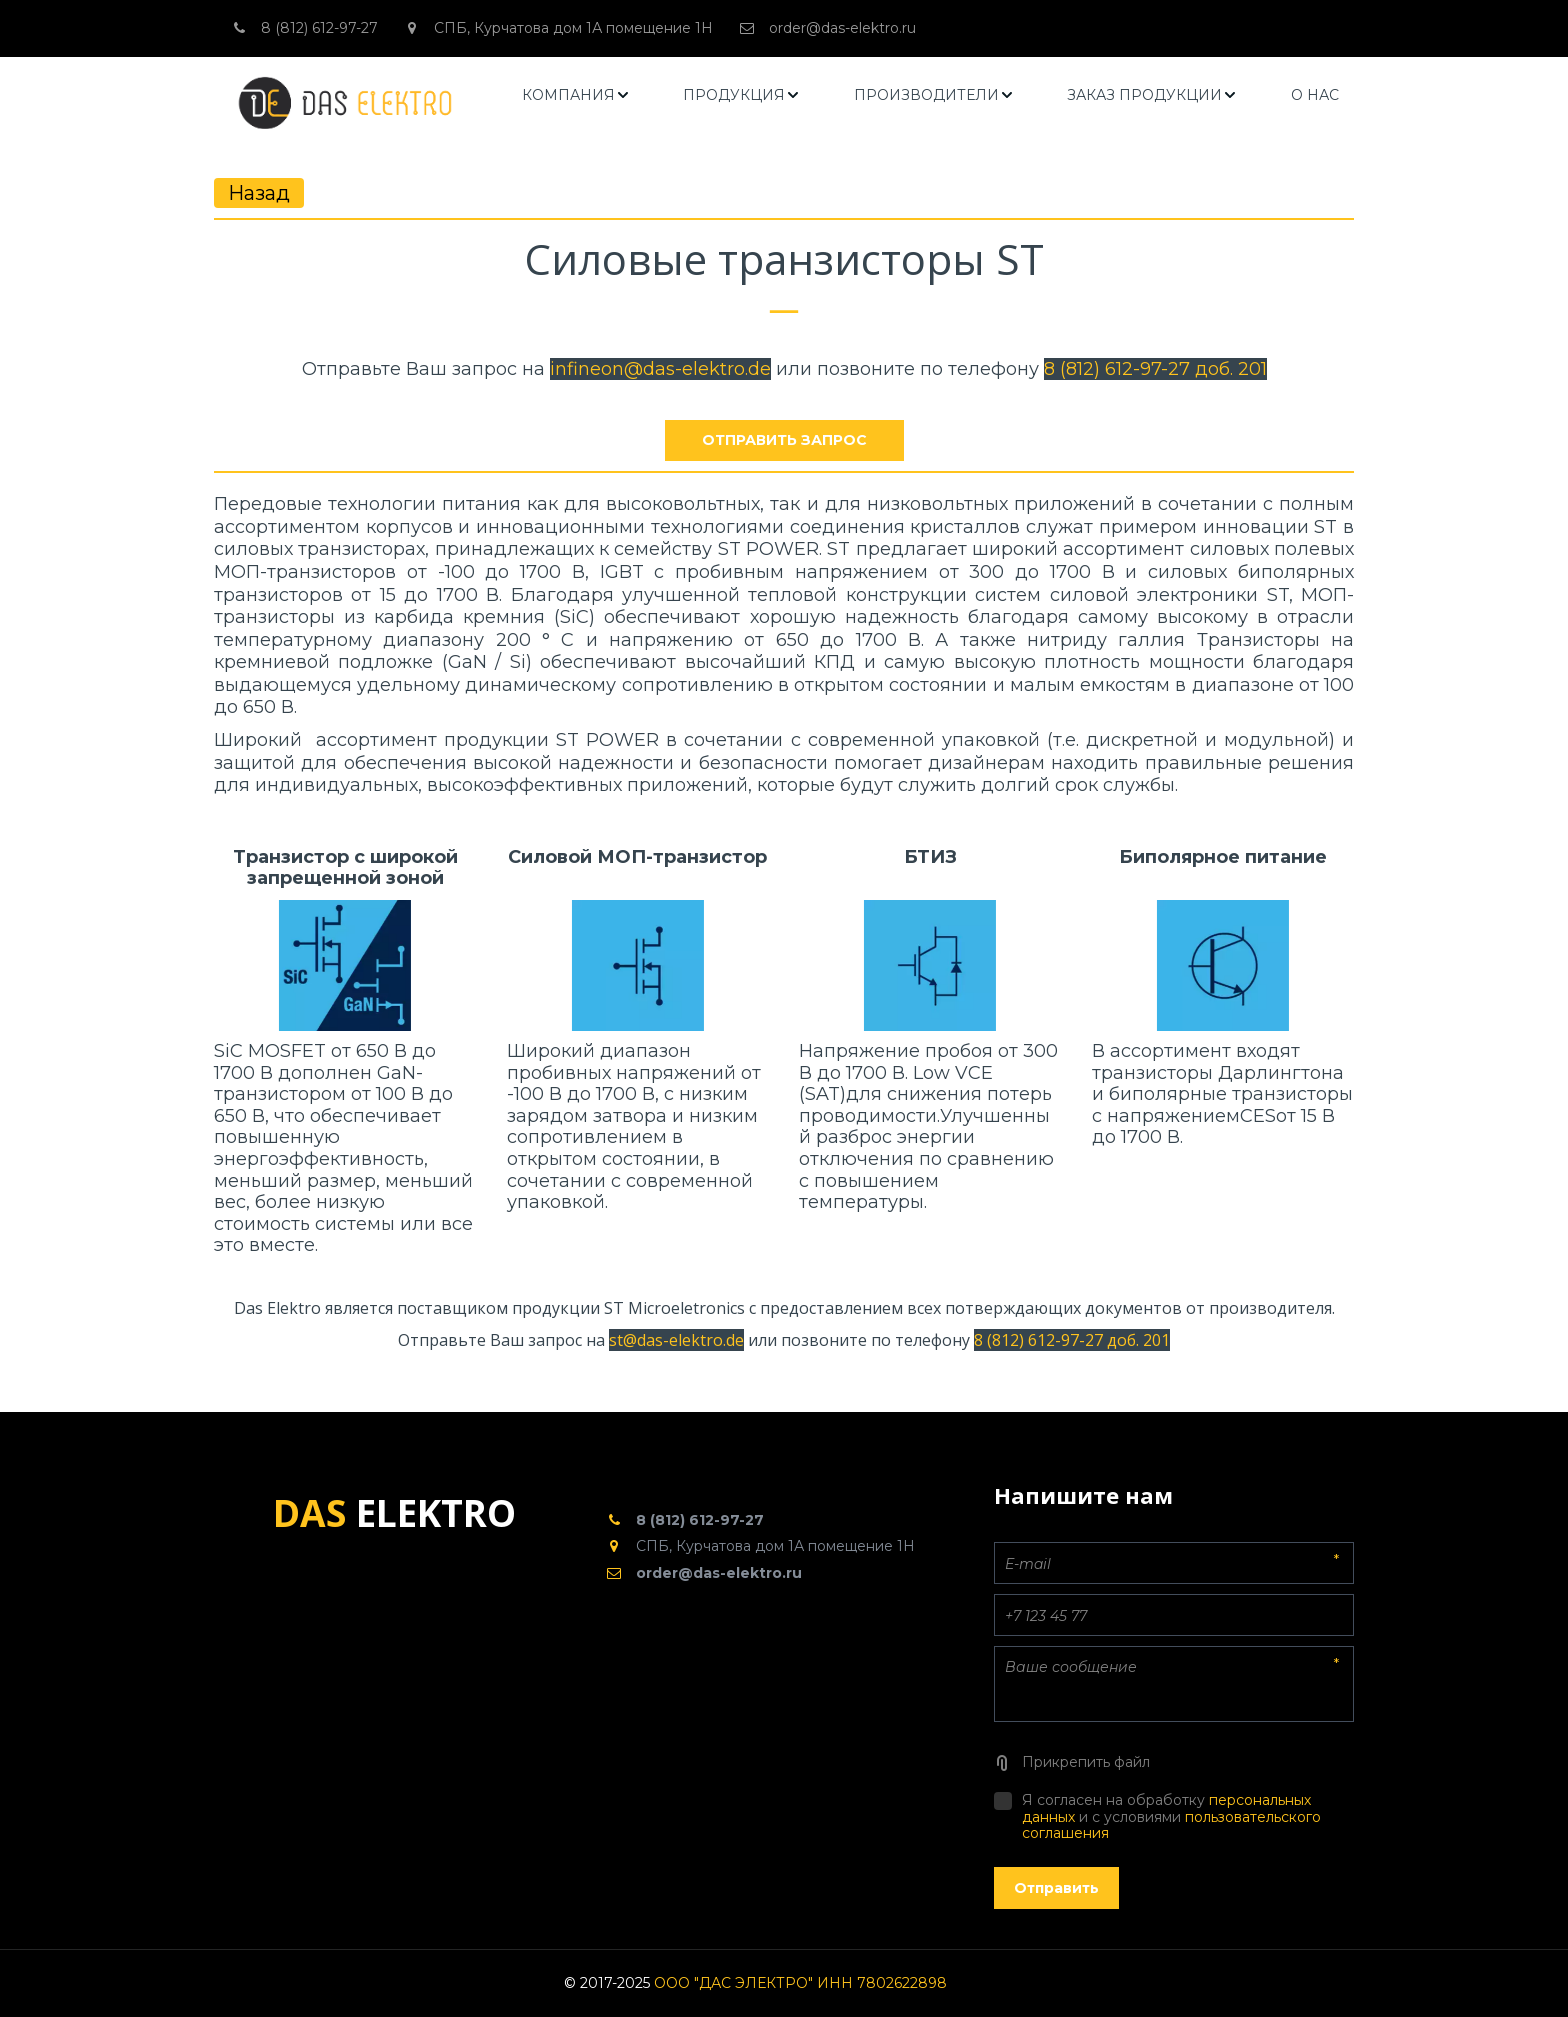 The width and height of the screenshot is (1568, 2017). What do you see at coordinates (931, 95) in the screenshot?
I see `[menu]` at bounding box center [931, 95].